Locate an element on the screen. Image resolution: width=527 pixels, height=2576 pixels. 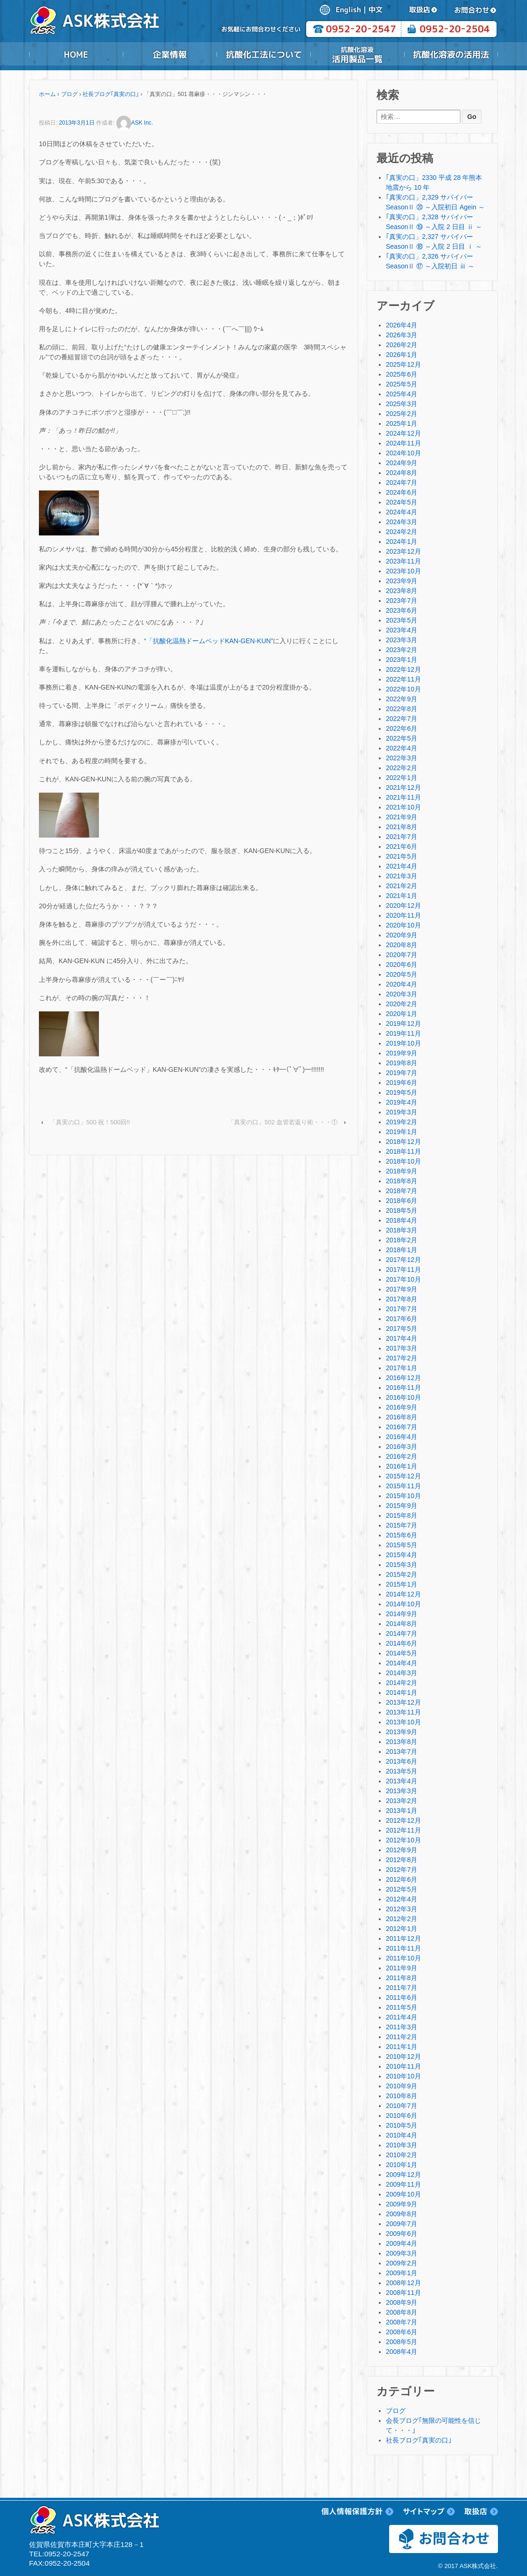
2019年10月 is located at coordinates (403, 1043).